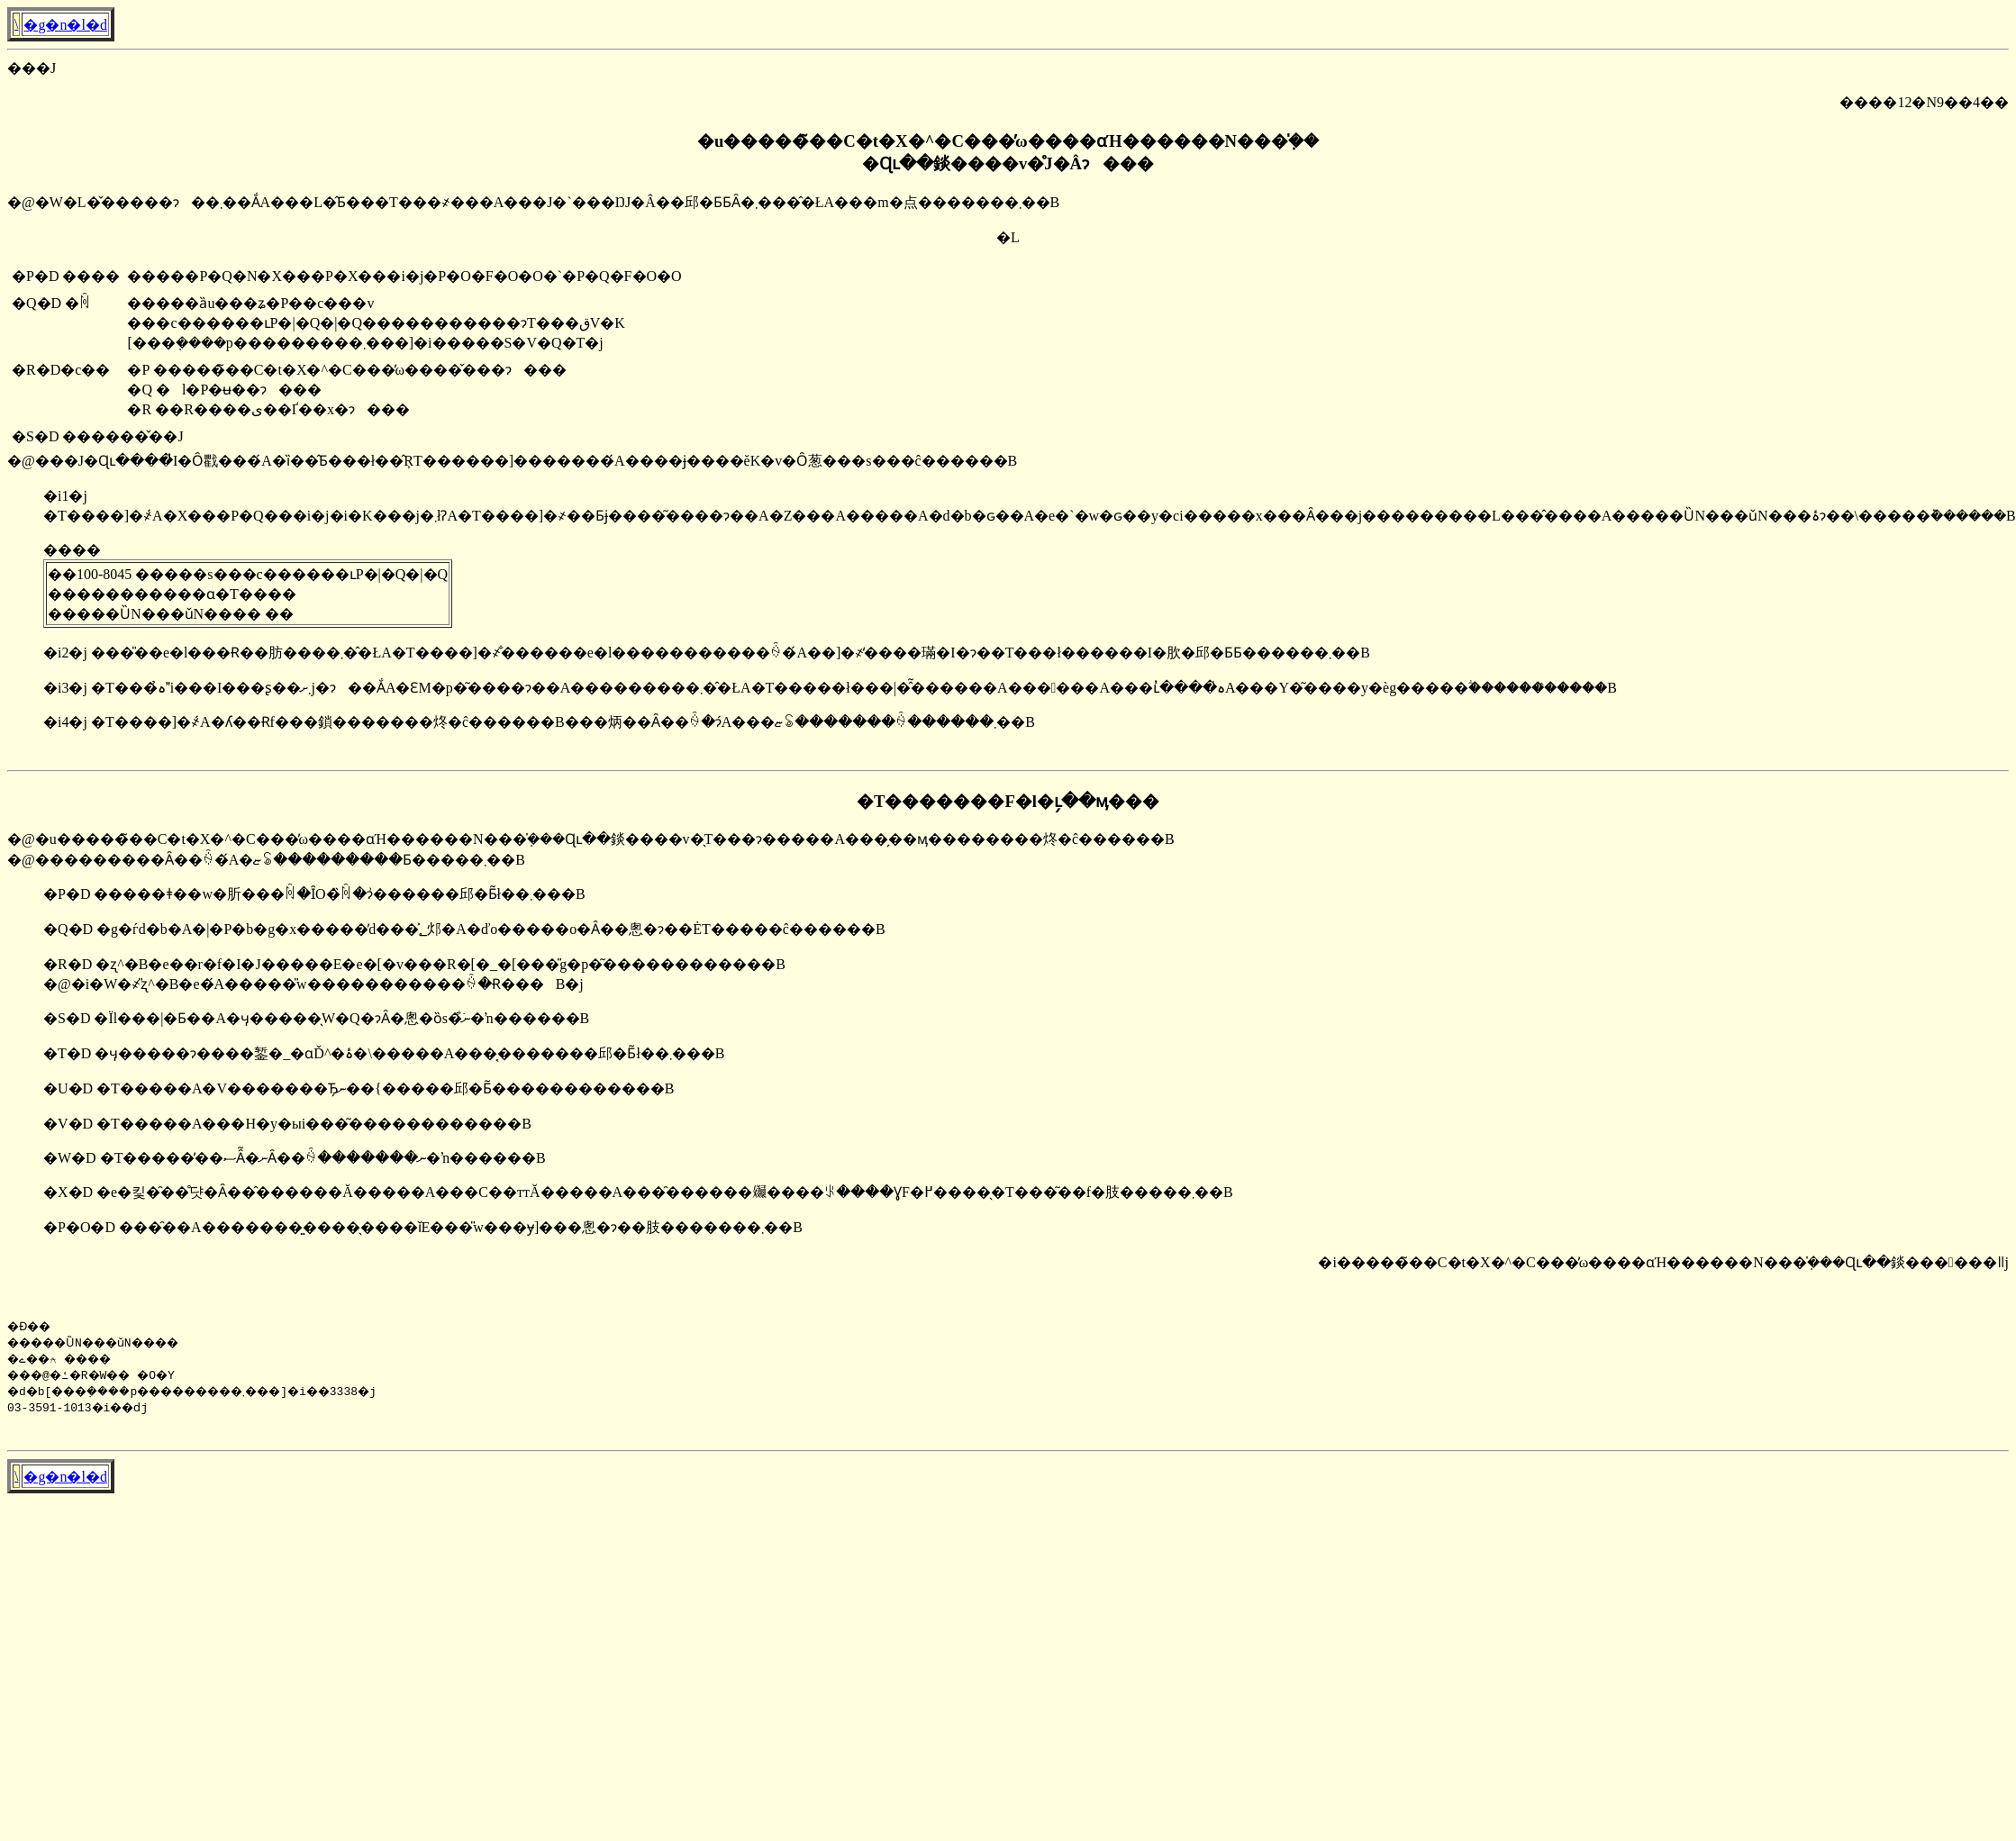  Describe the element at coordinates (64, 24) in the screenshot. I see `�g�n�l�d` at that location.